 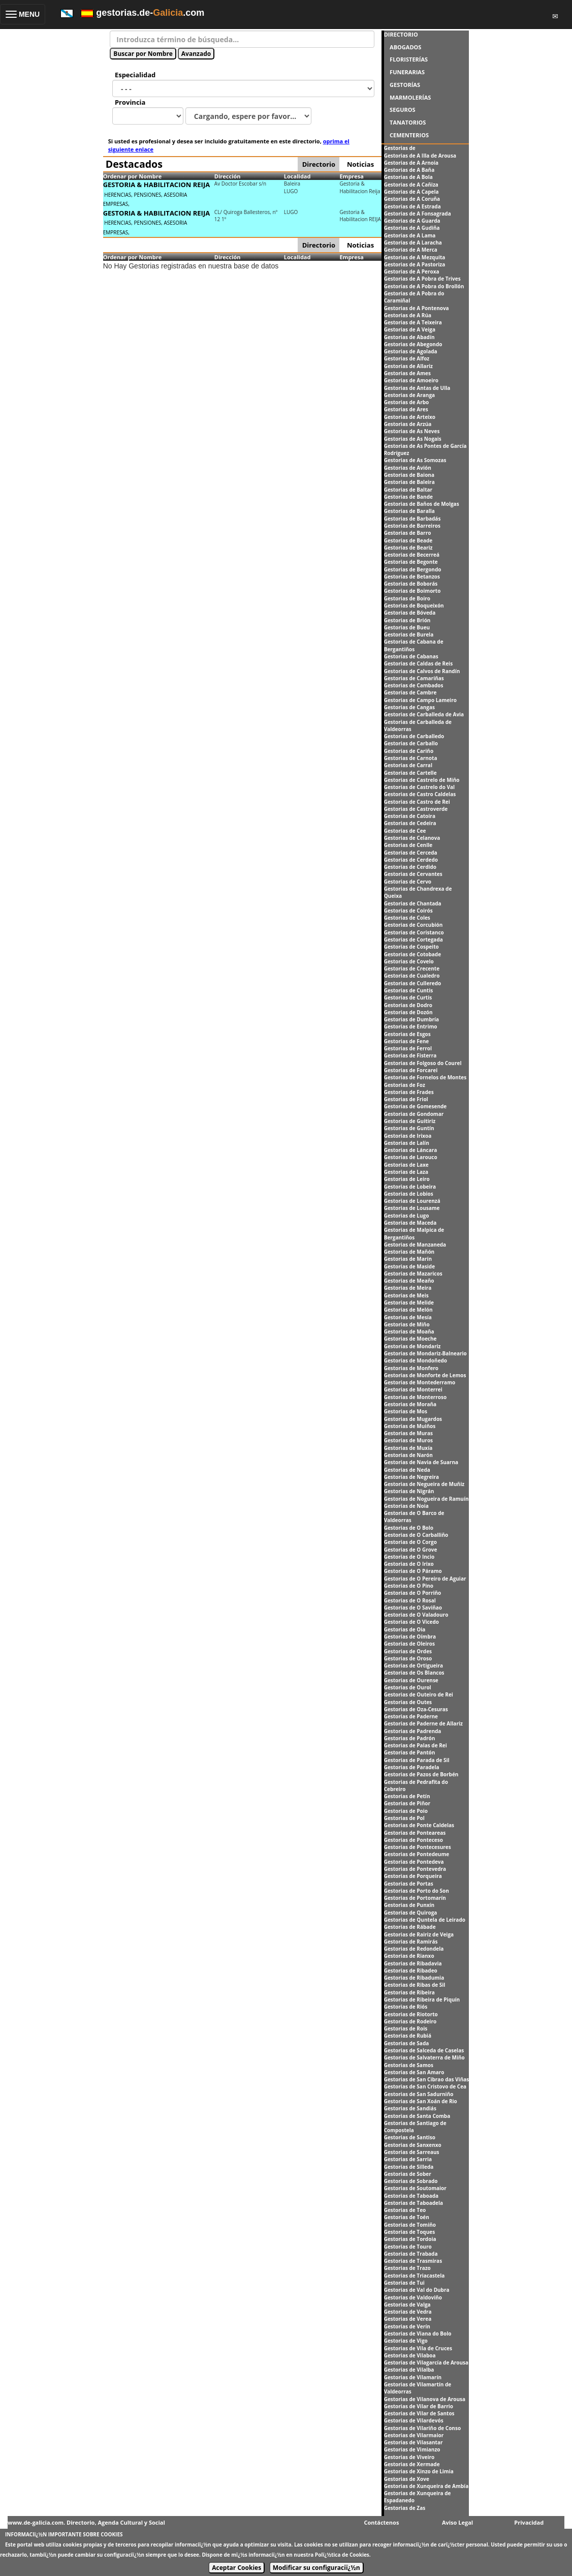 I want to click on Gestorias de A Arnoia, so click(x=411, y=162).